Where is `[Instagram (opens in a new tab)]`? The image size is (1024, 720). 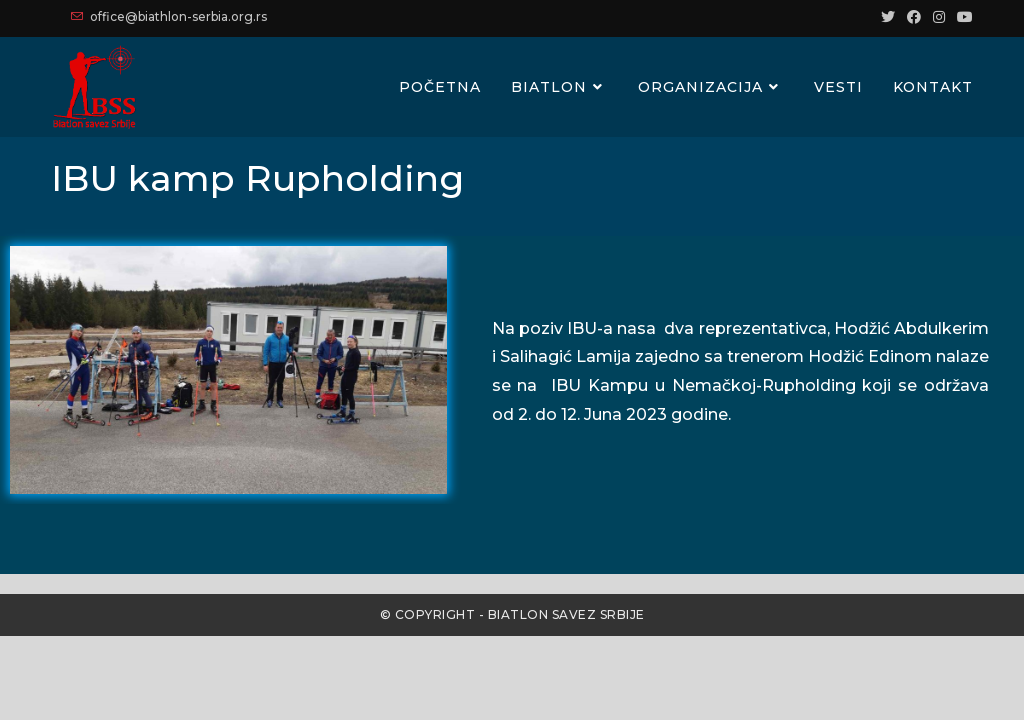 [Instagram (opens in a new tab)] is located at coordinates (939, 17).